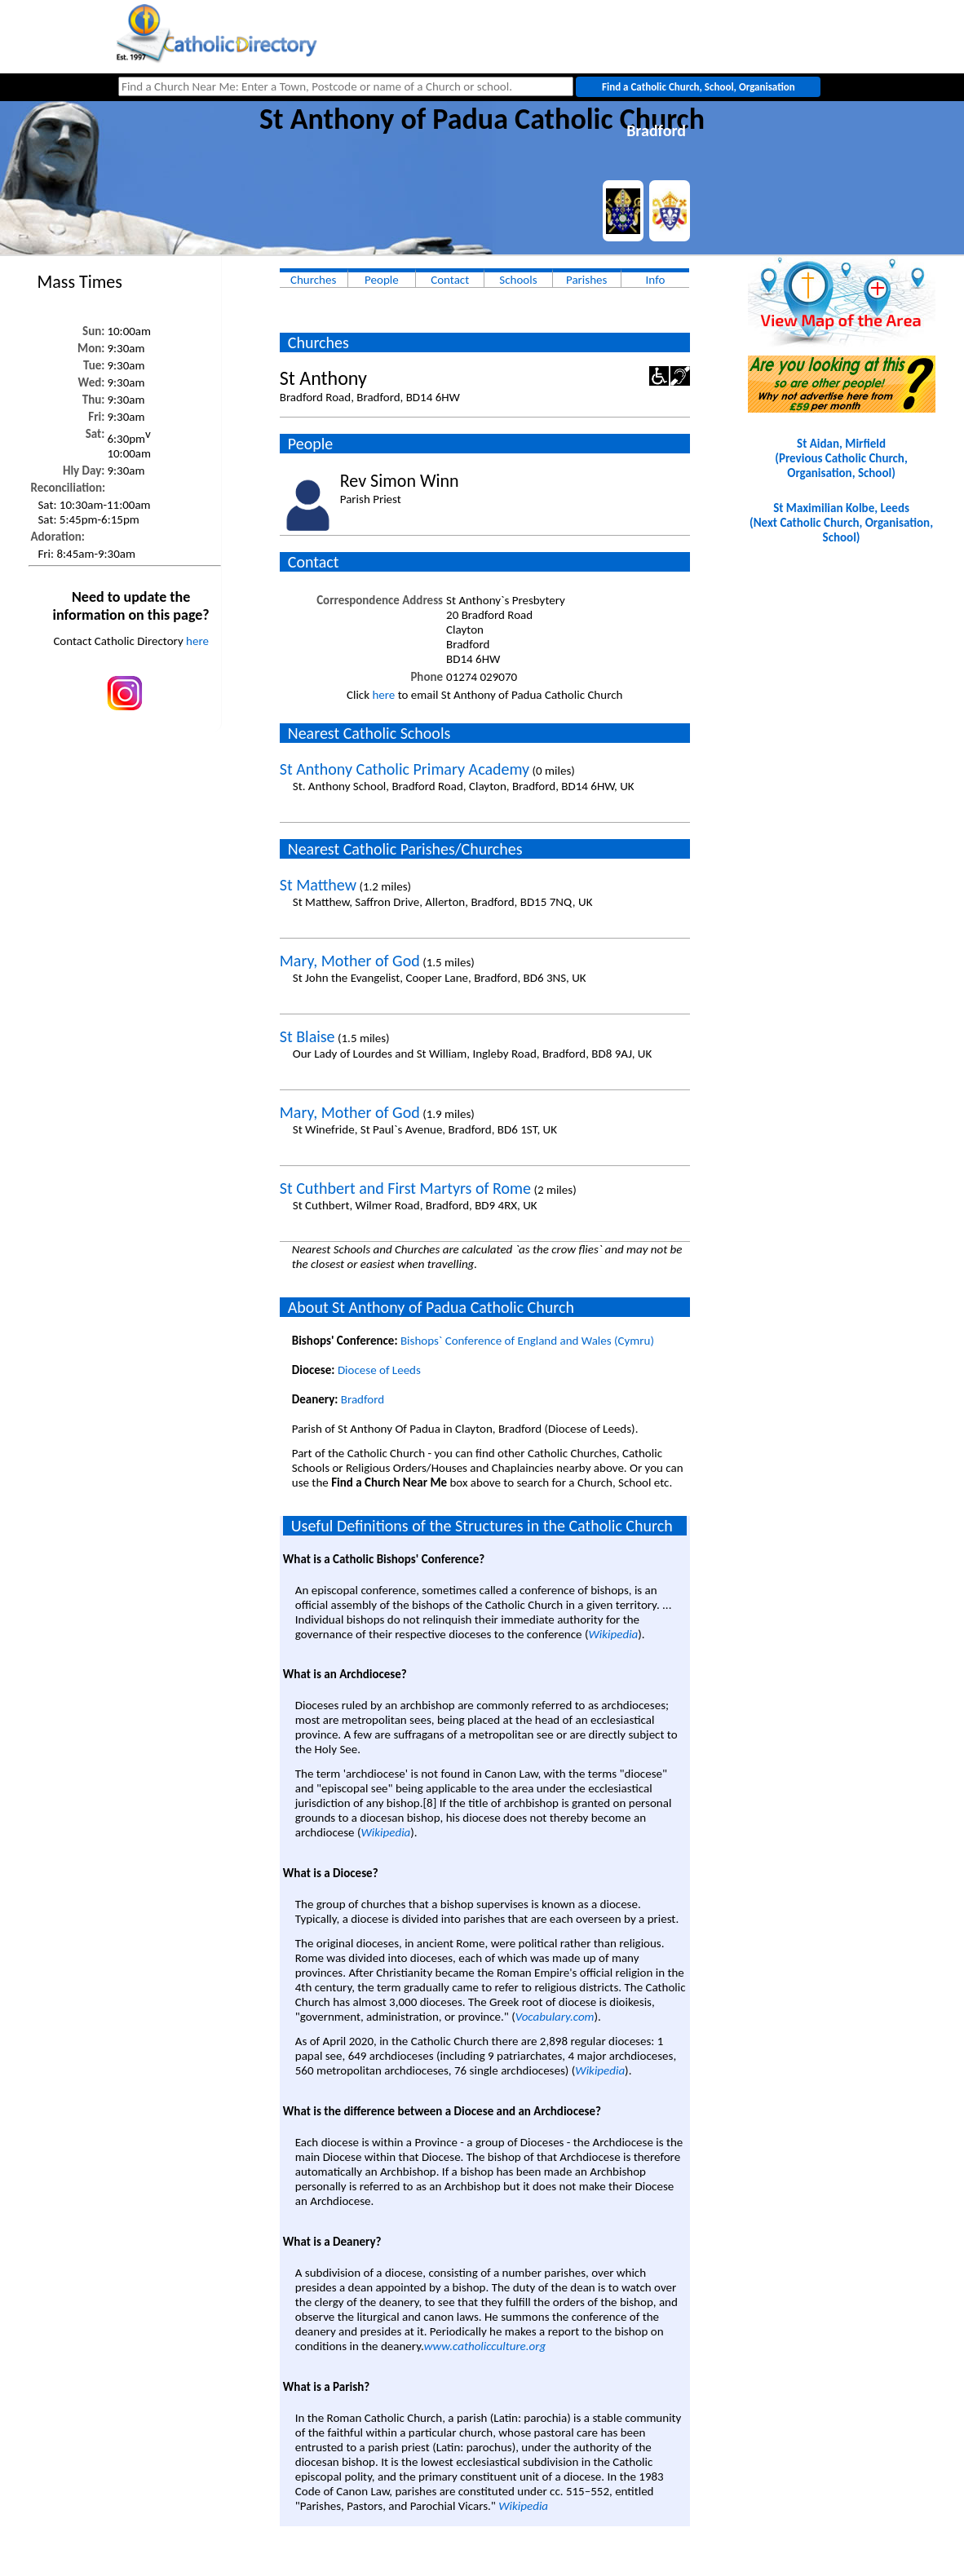 The height and width of the screenshot is (2576, 964). Describe the element at coordinates (362, 1399) in the screenshot. I see `Bradford` at that location.